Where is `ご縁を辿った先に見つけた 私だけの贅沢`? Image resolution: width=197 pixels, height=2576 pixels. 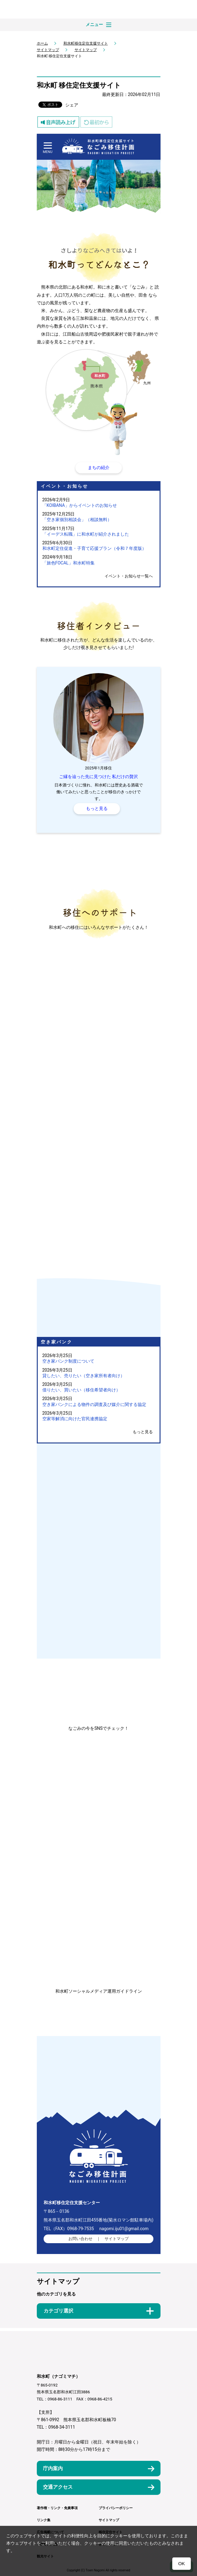 ご縁を辿った先に見つけた 私だけの贅沢 is located at coordinates (98, 776).